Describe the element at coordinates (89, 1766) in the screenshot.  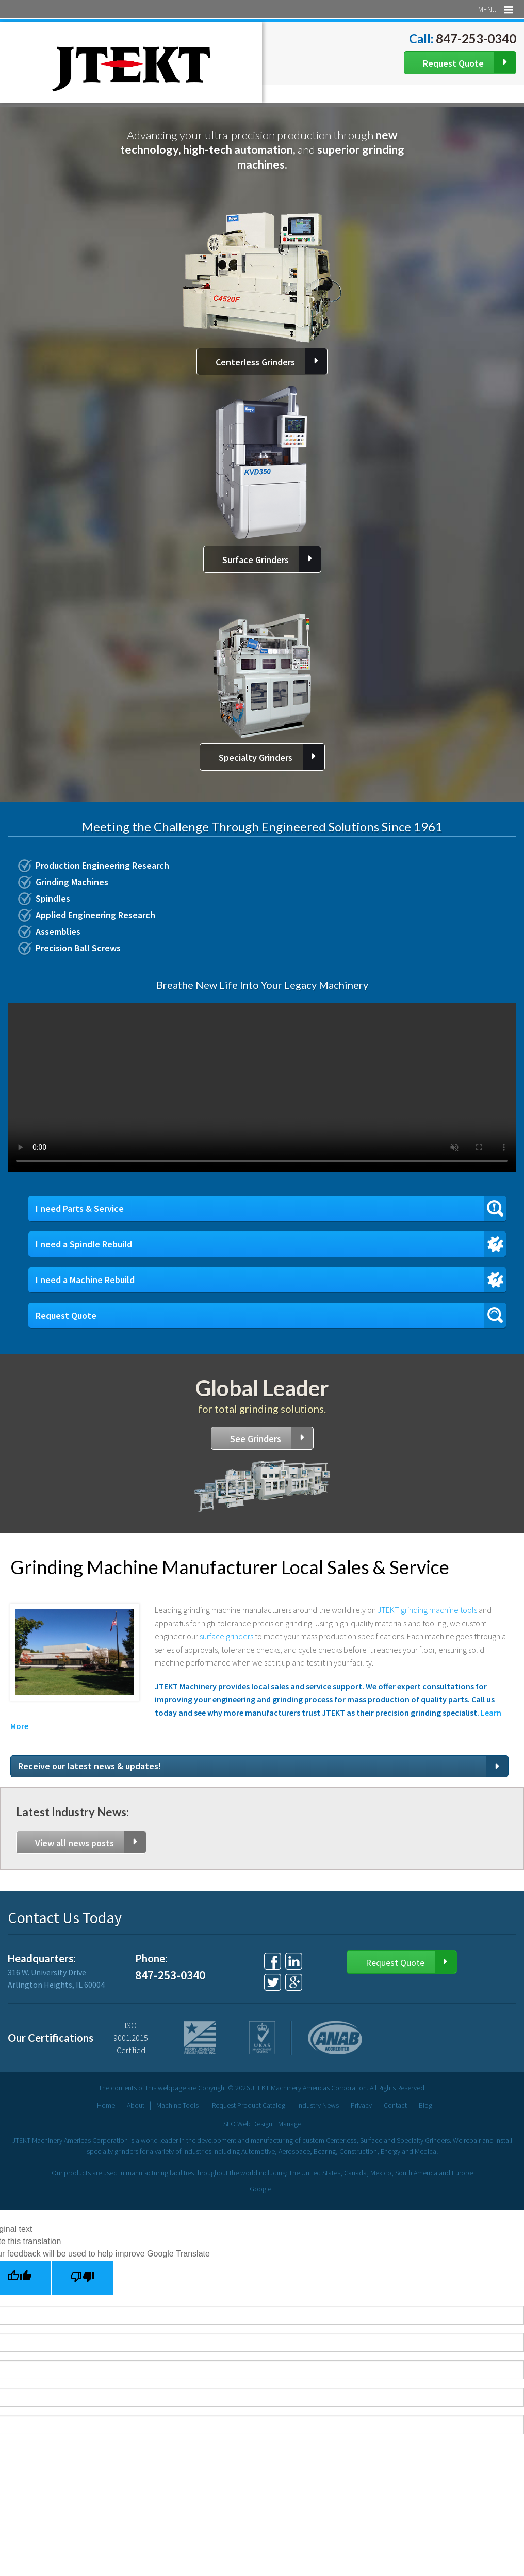
I see `Receive our latest news & updates!` at that location.